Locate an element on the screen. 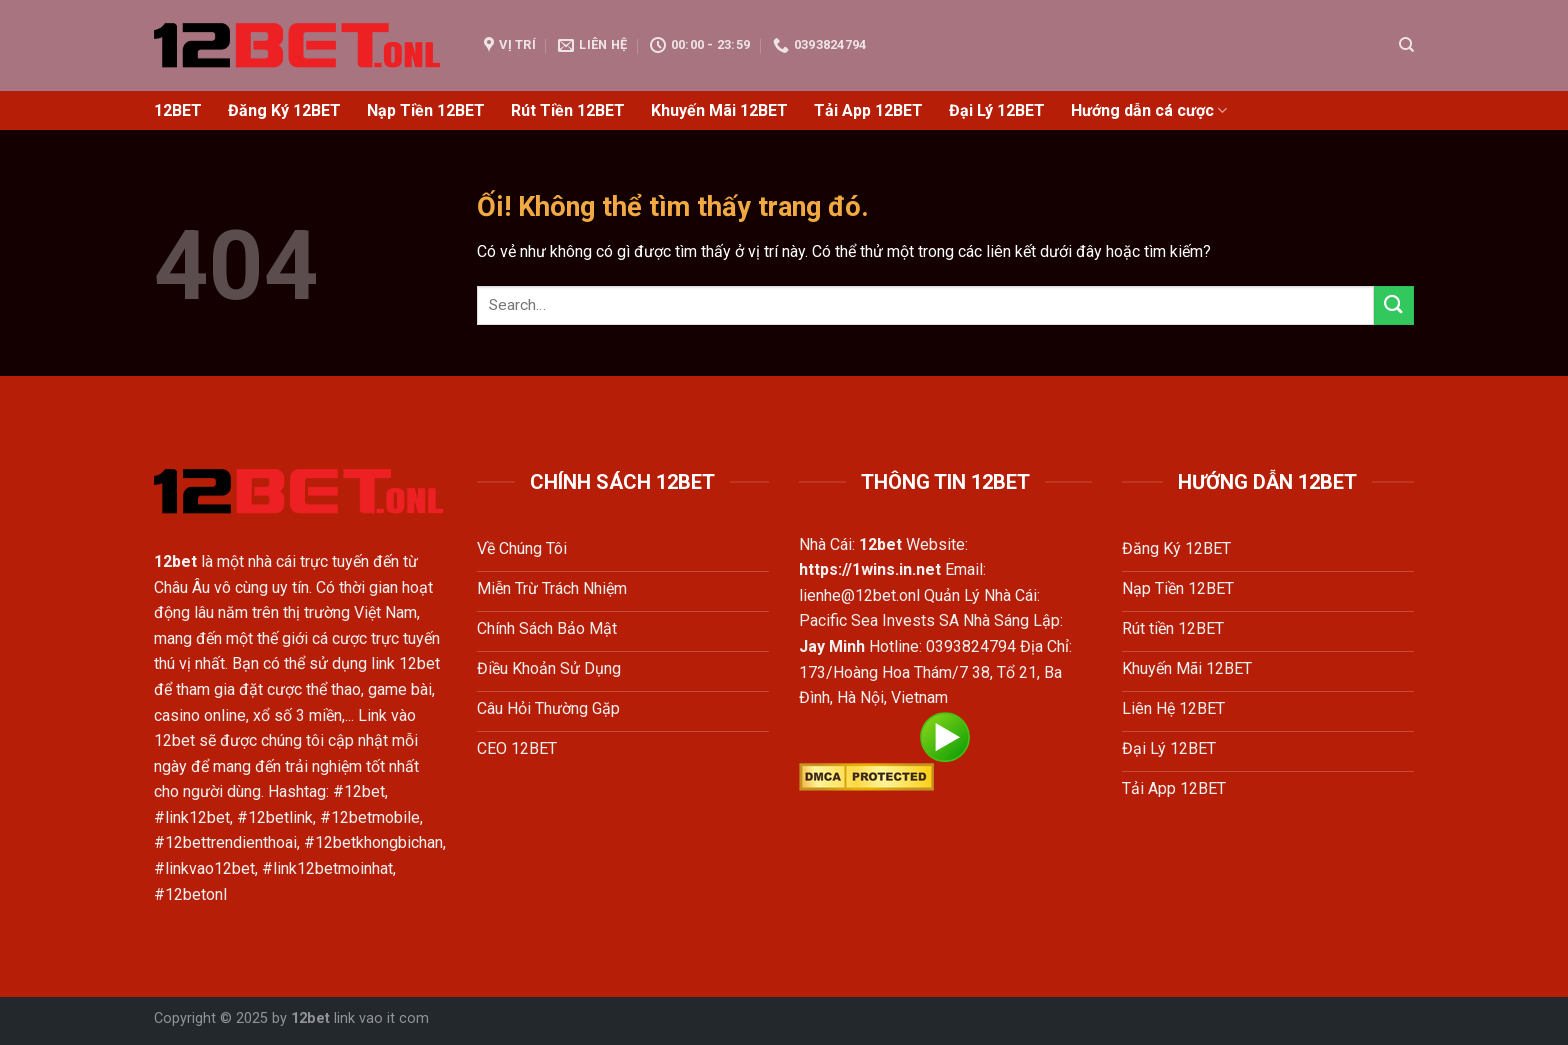 The image size is (1568, 1045). Rút Tiền 12BET is located at coordinates (568, 110).